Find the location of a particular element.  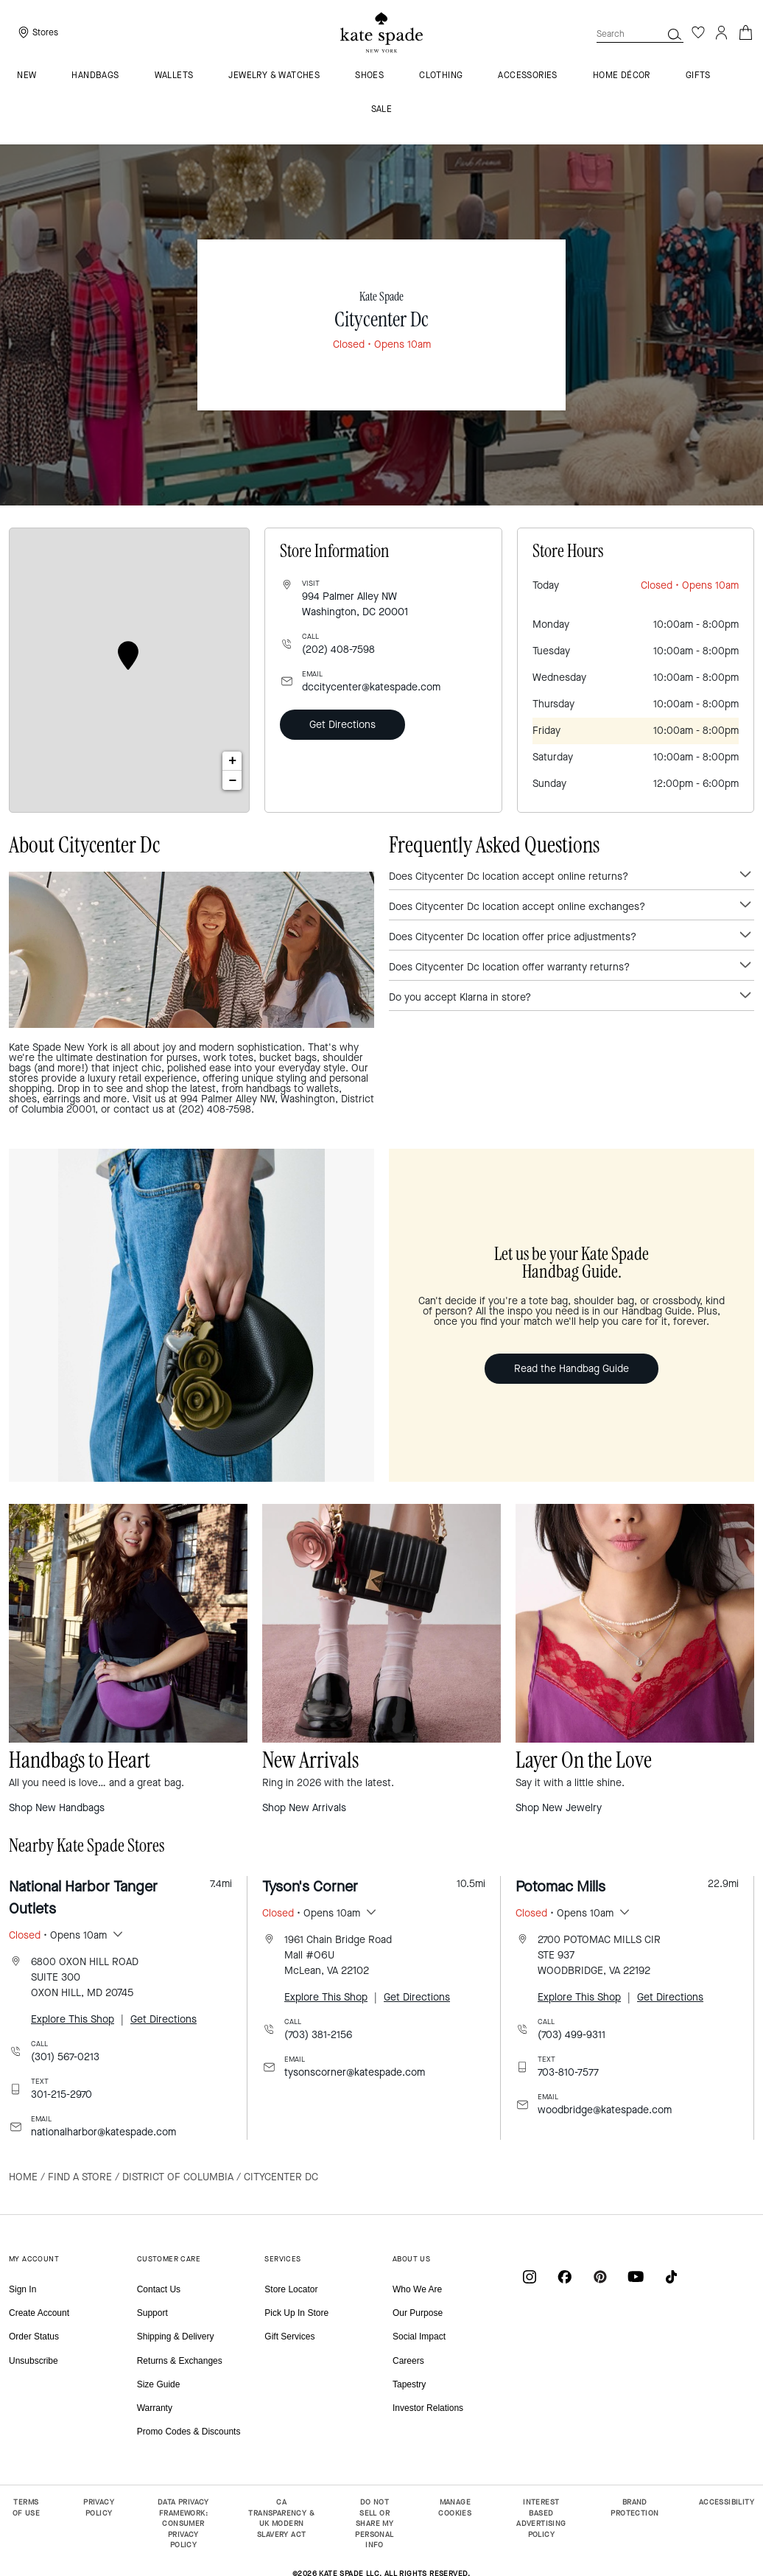

Shoes [menuitem] is located at coordinates (369, 76).